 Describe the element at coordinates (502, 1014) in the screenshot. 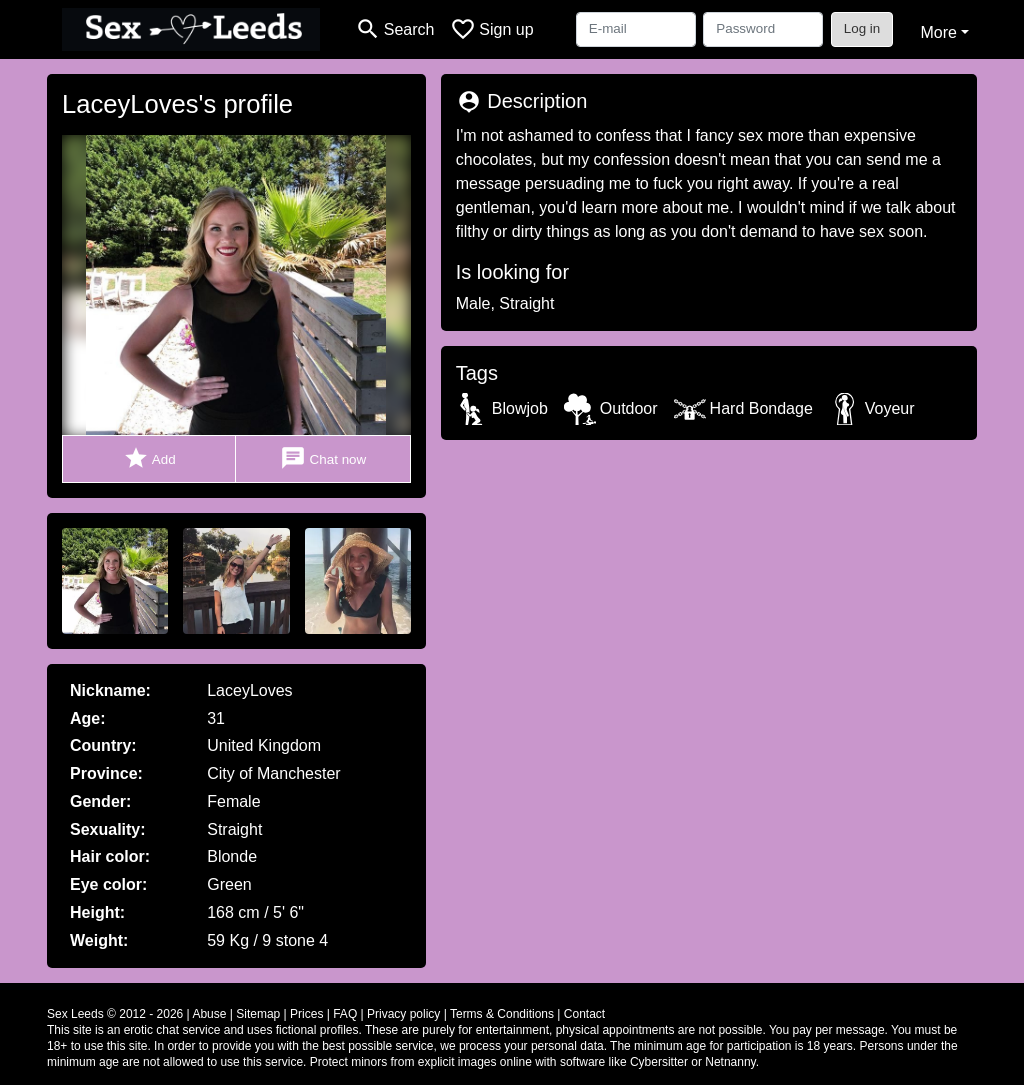

I see `Terms & Conditions` at that location.